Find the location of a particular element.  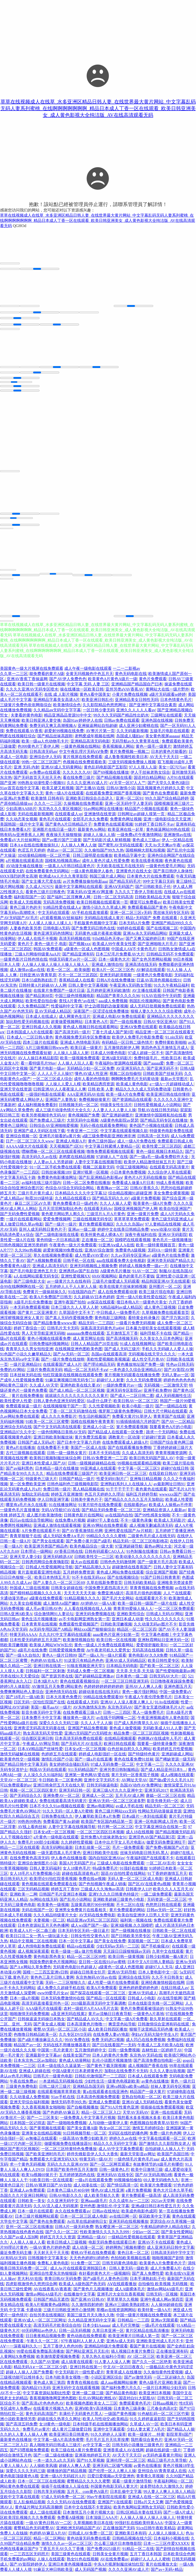

69XX强烈的男女高潮 is located at coordinates (18, 880).